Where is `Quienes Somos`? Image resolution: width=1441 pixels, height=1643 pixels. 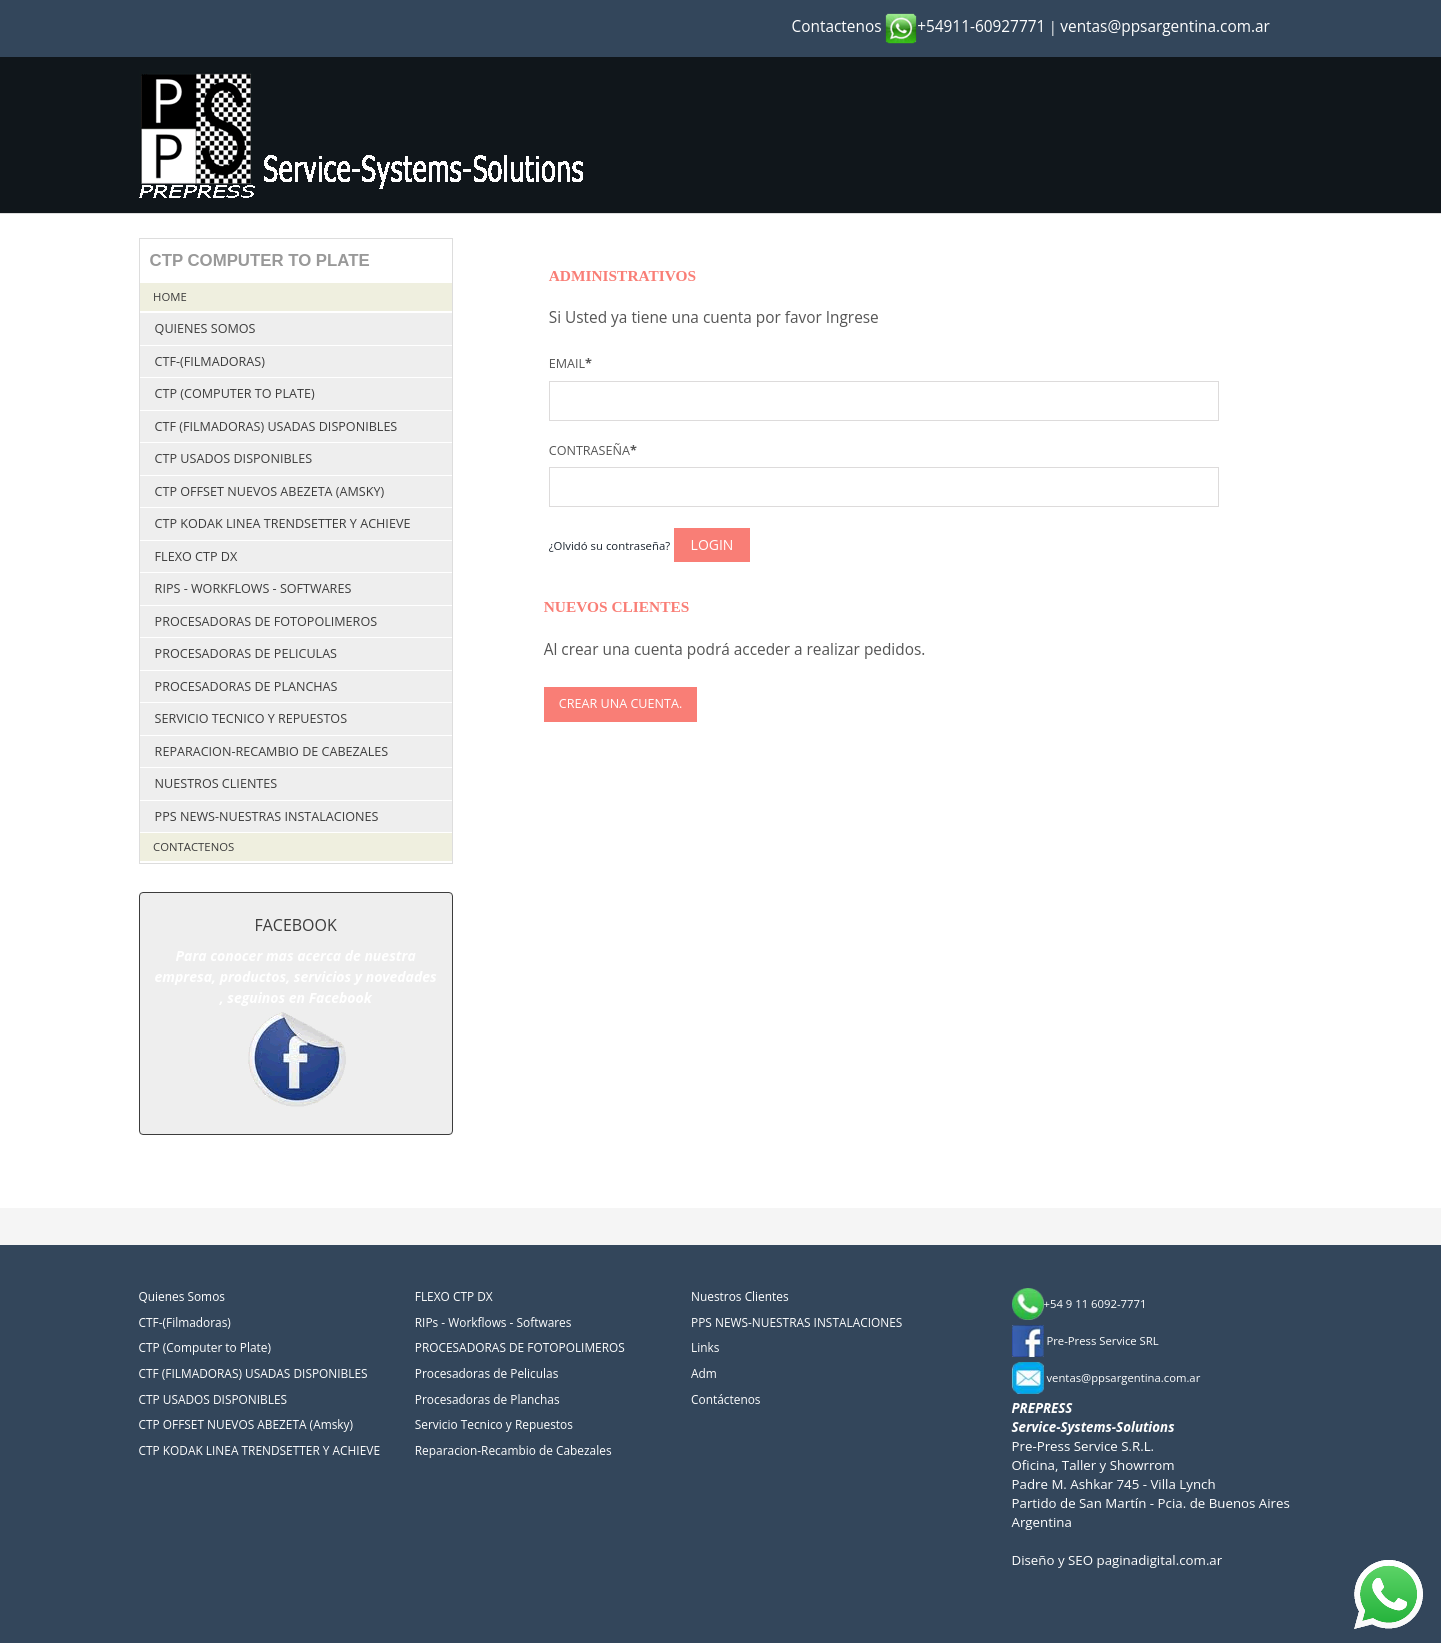
Quienes Somos is located at coordinates (205, 328).